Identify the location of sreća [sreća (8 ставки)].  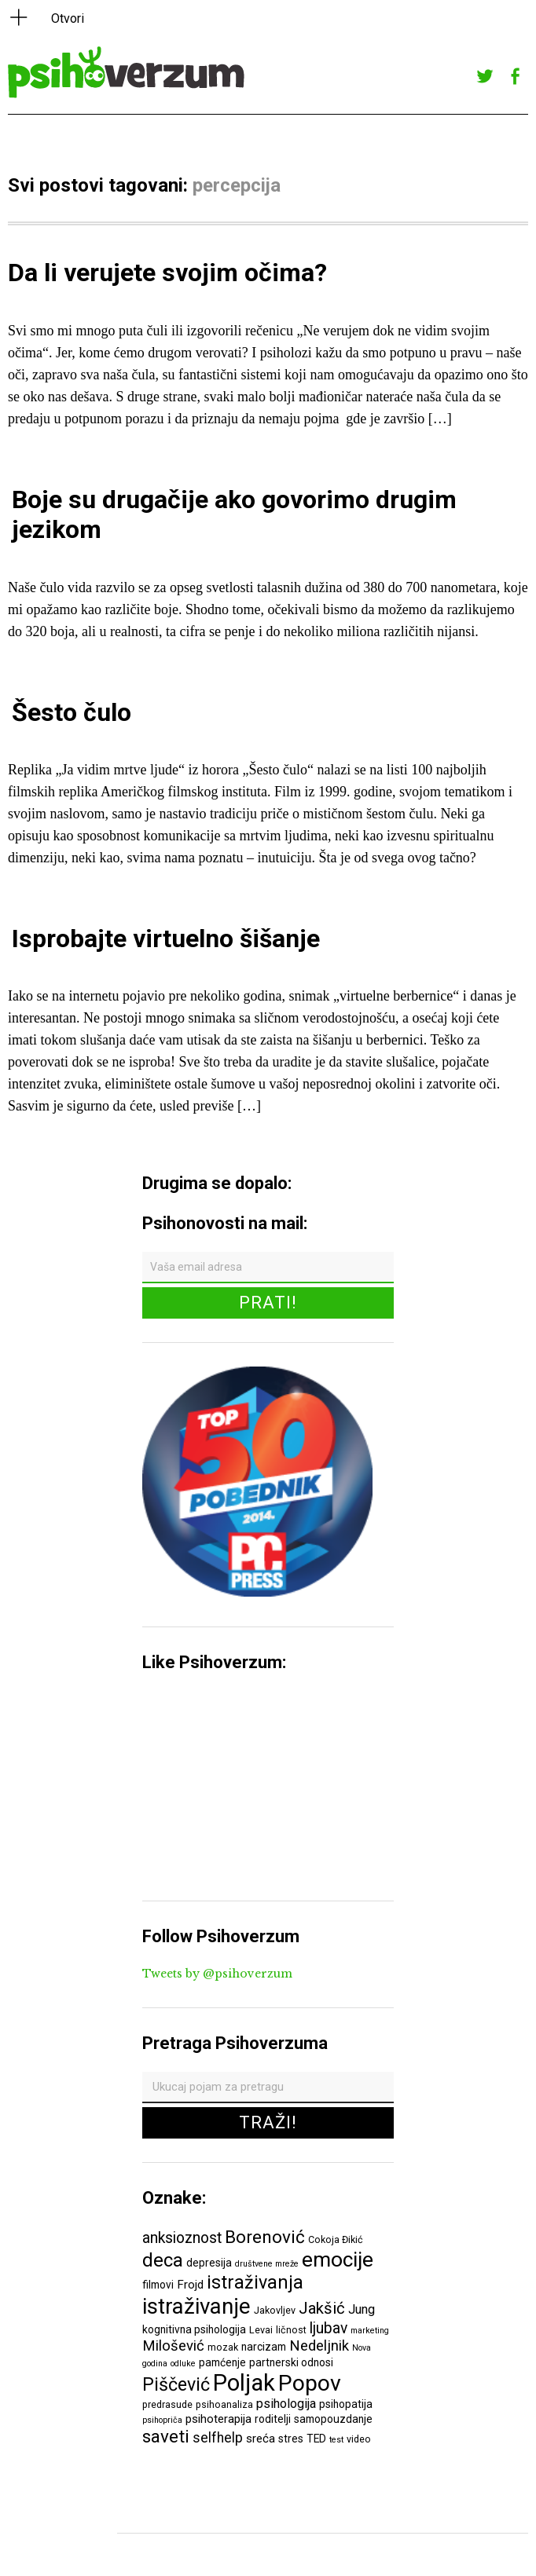
(260, 2438).